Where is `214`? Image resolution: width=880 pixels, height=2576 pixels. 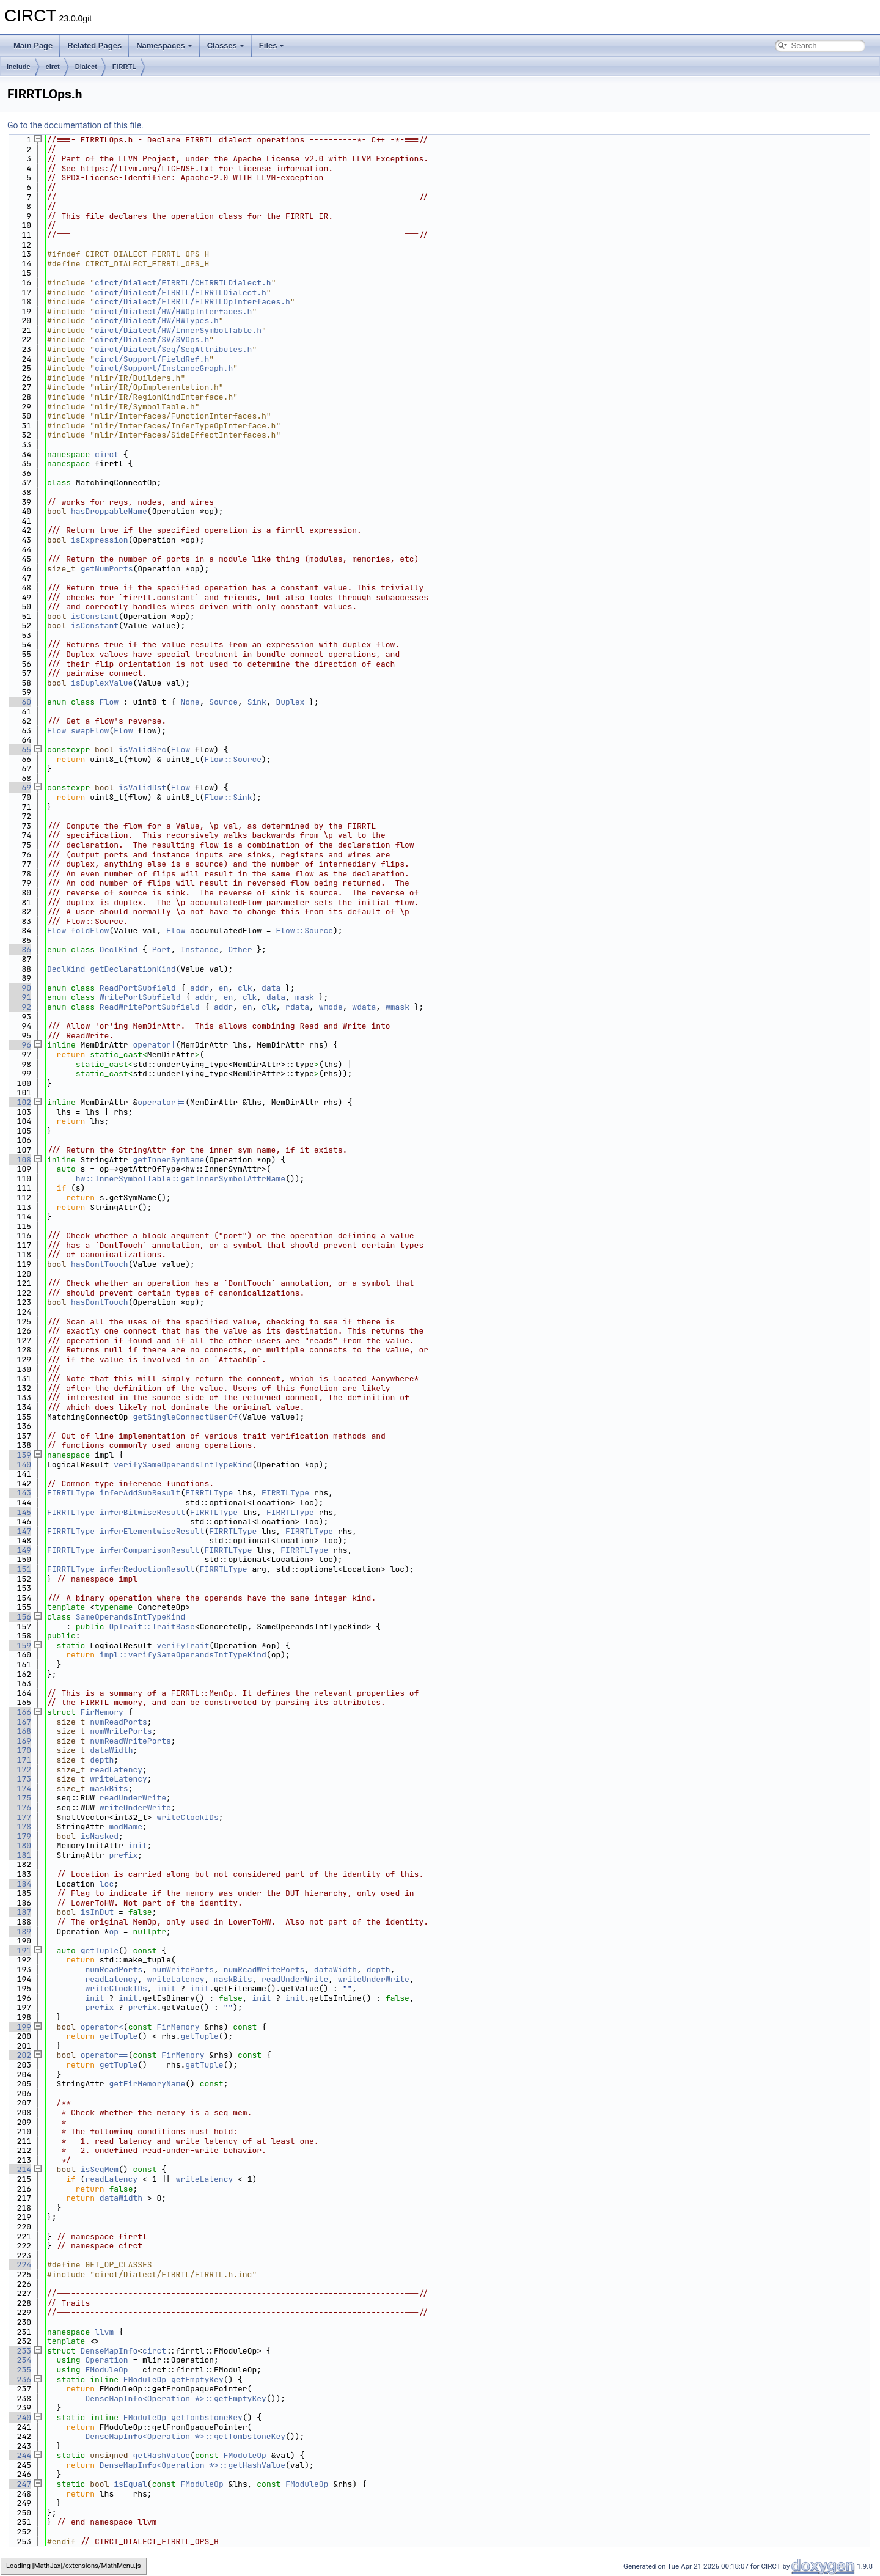
214 is located at coordinates (19, 2169).